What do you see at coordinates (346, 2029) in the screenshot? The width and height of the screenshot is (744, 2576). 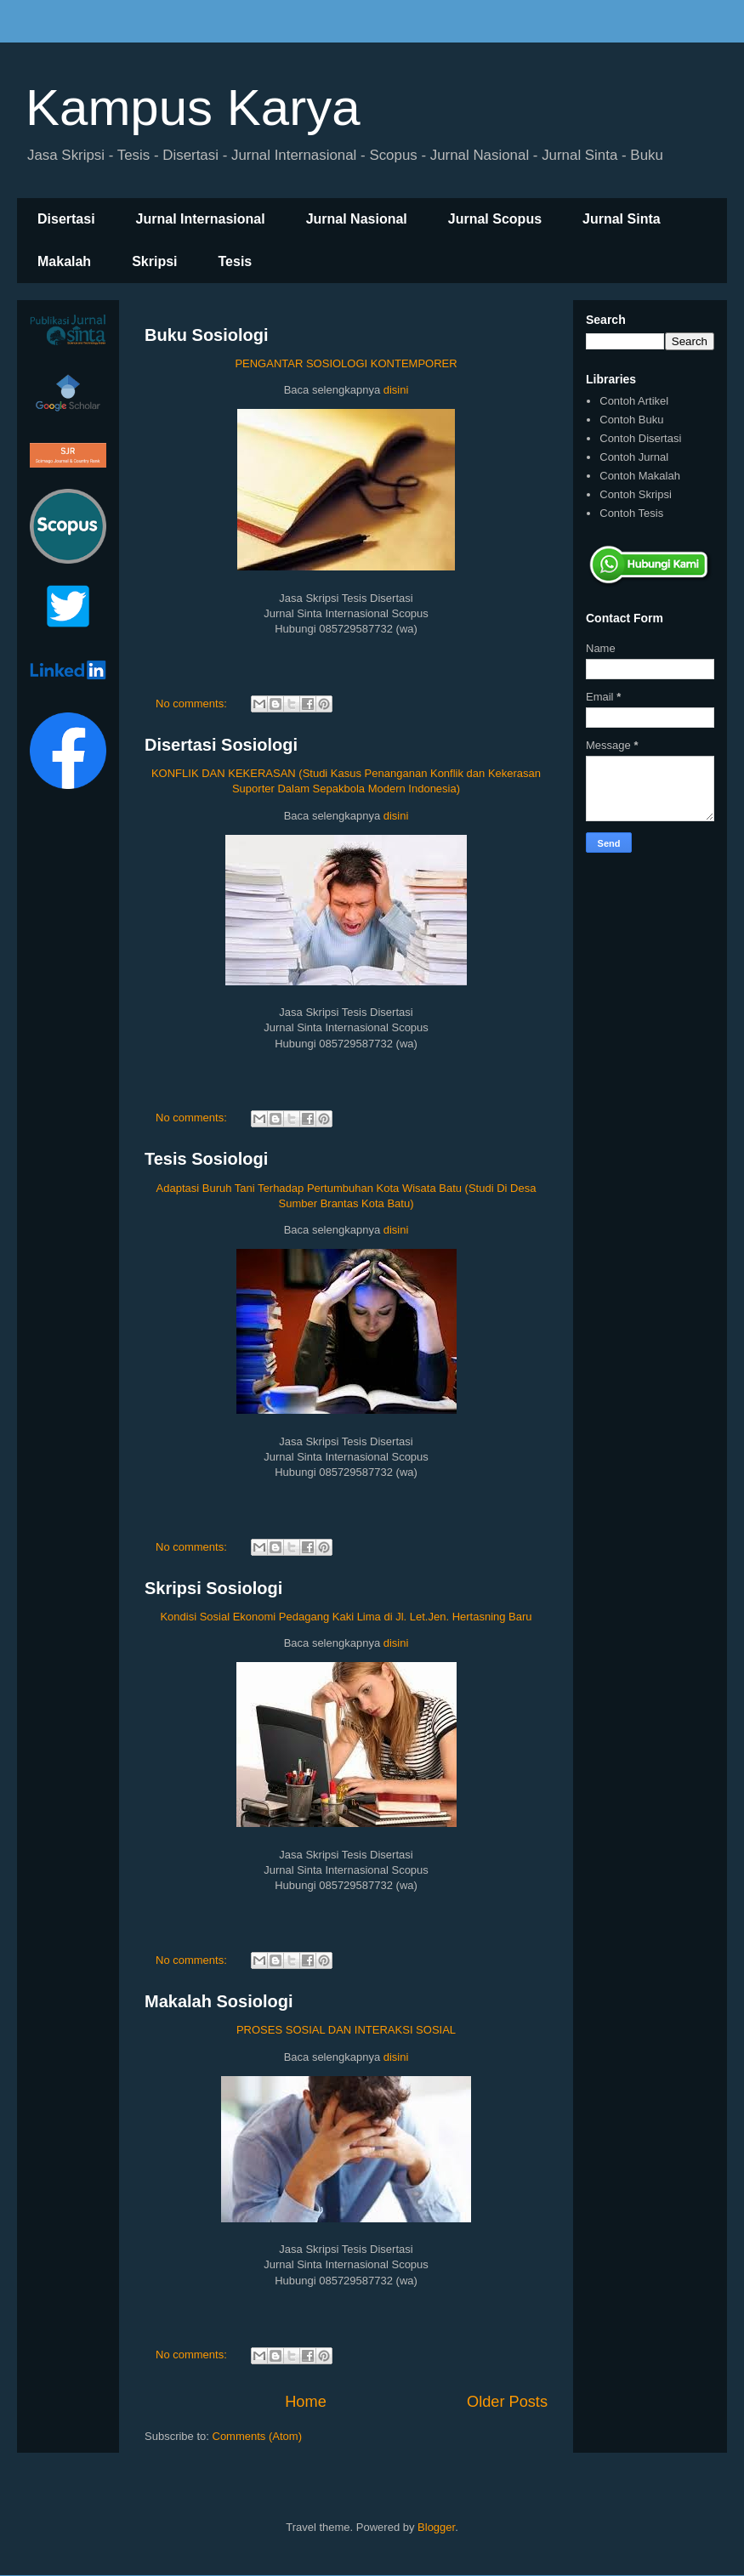 I see `PROSES SOSIAL DAN INTERAKSI SOSIAL` at bounding box center [346, 2029].